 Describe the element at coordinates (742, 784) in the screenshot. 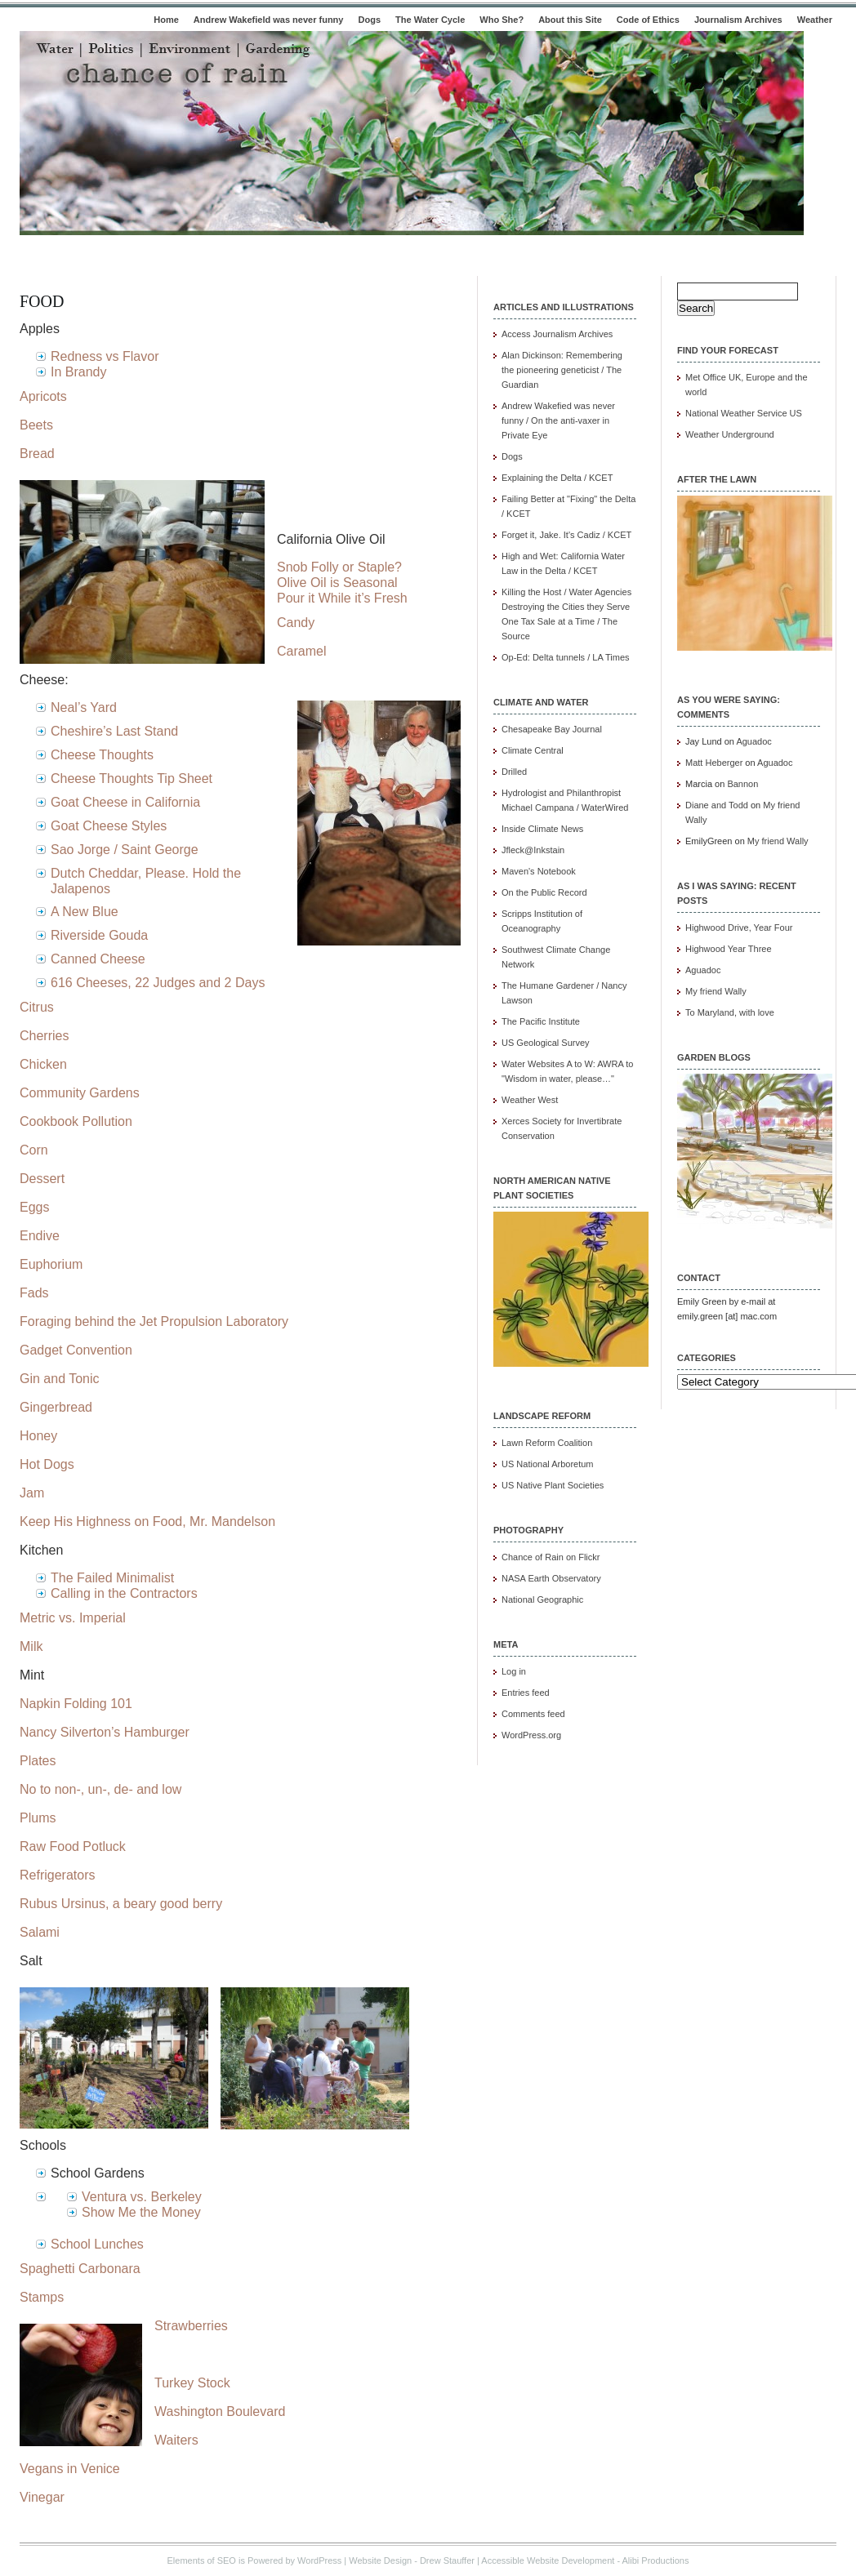

I see `Bannon` at that location.